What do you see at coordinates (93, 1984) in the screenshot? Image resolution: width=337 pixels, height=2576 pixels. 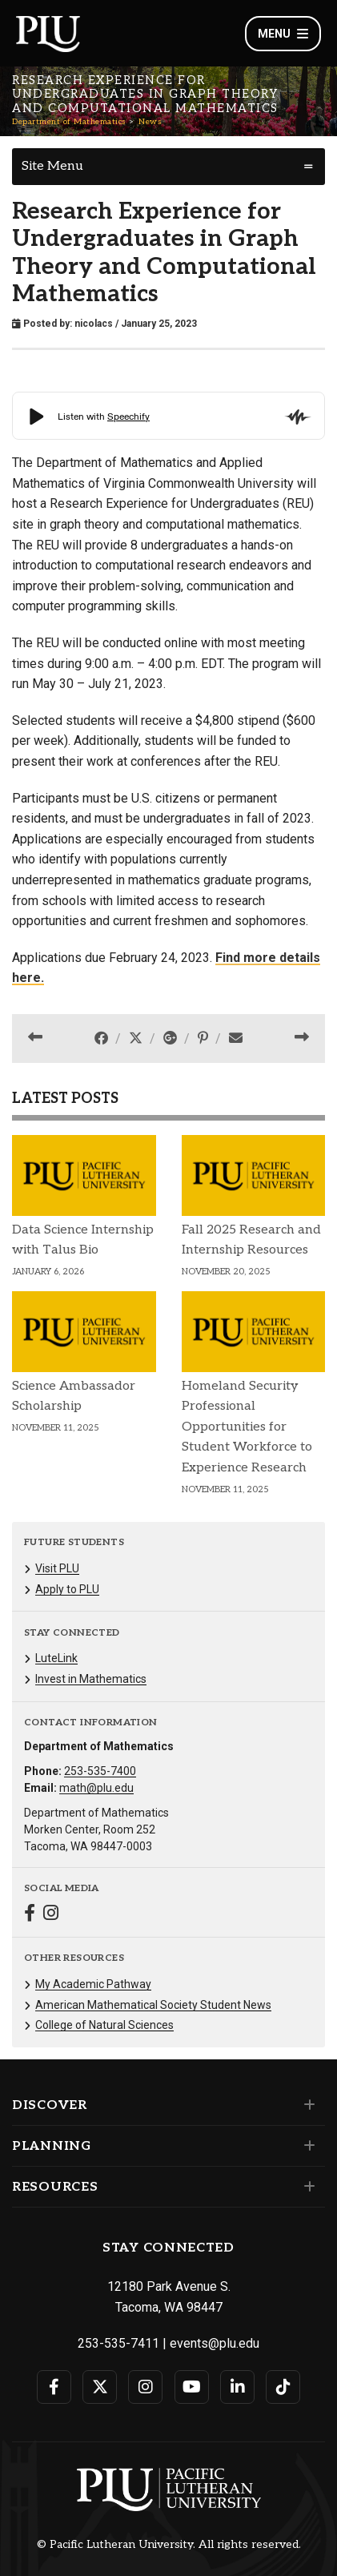 I see `My Academic Pathway [Menu item for the "My Academic Pathway" page on the Department of Mathematics site.]` at bounding box center [93, 1984].